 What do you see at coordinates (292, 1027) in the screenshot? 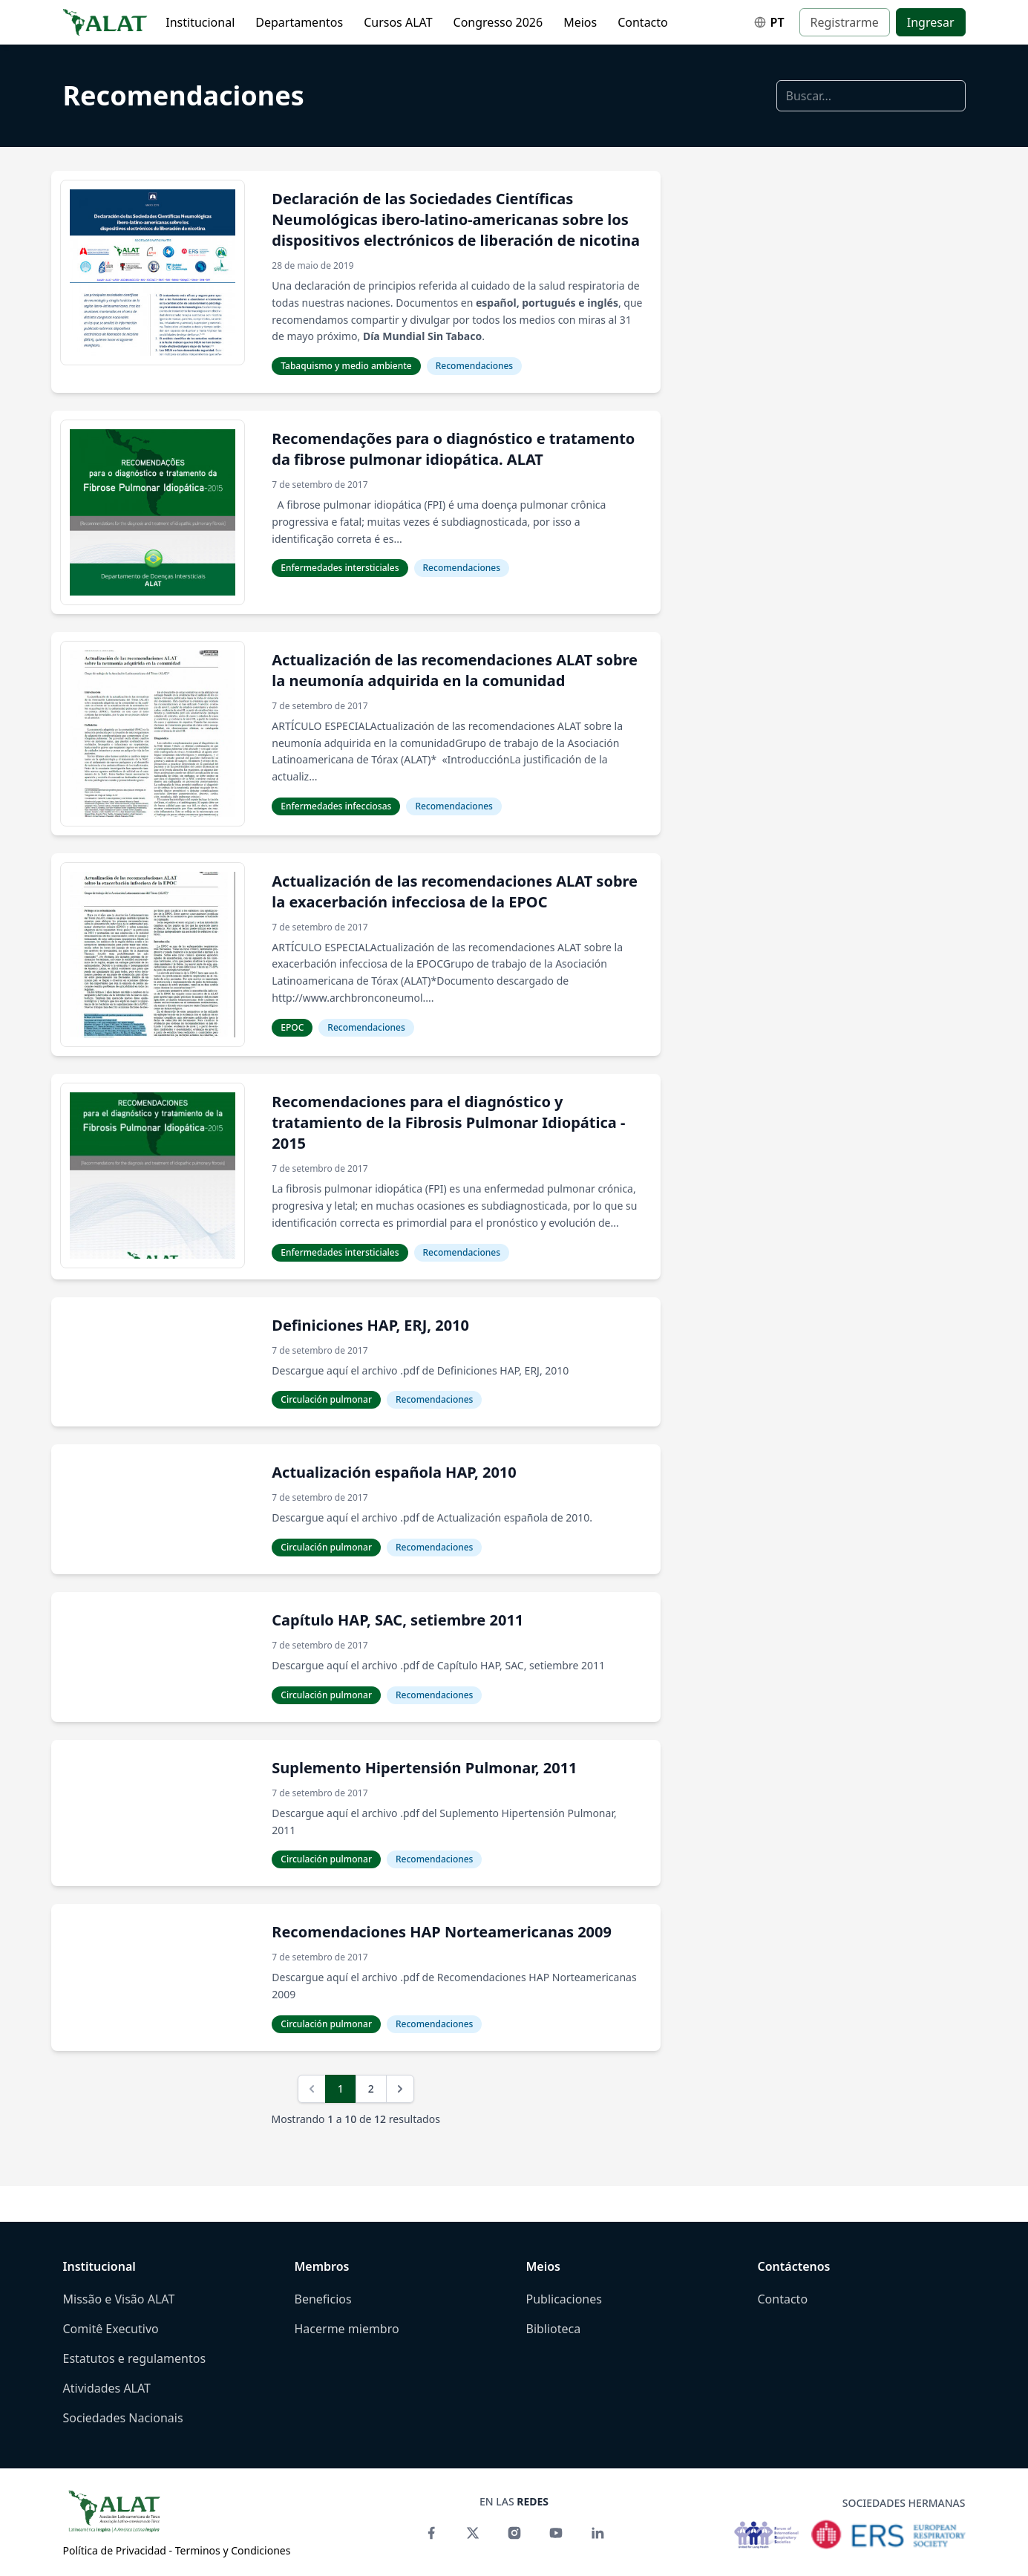
I see `EPOC` at bounding box center [292, 1027].